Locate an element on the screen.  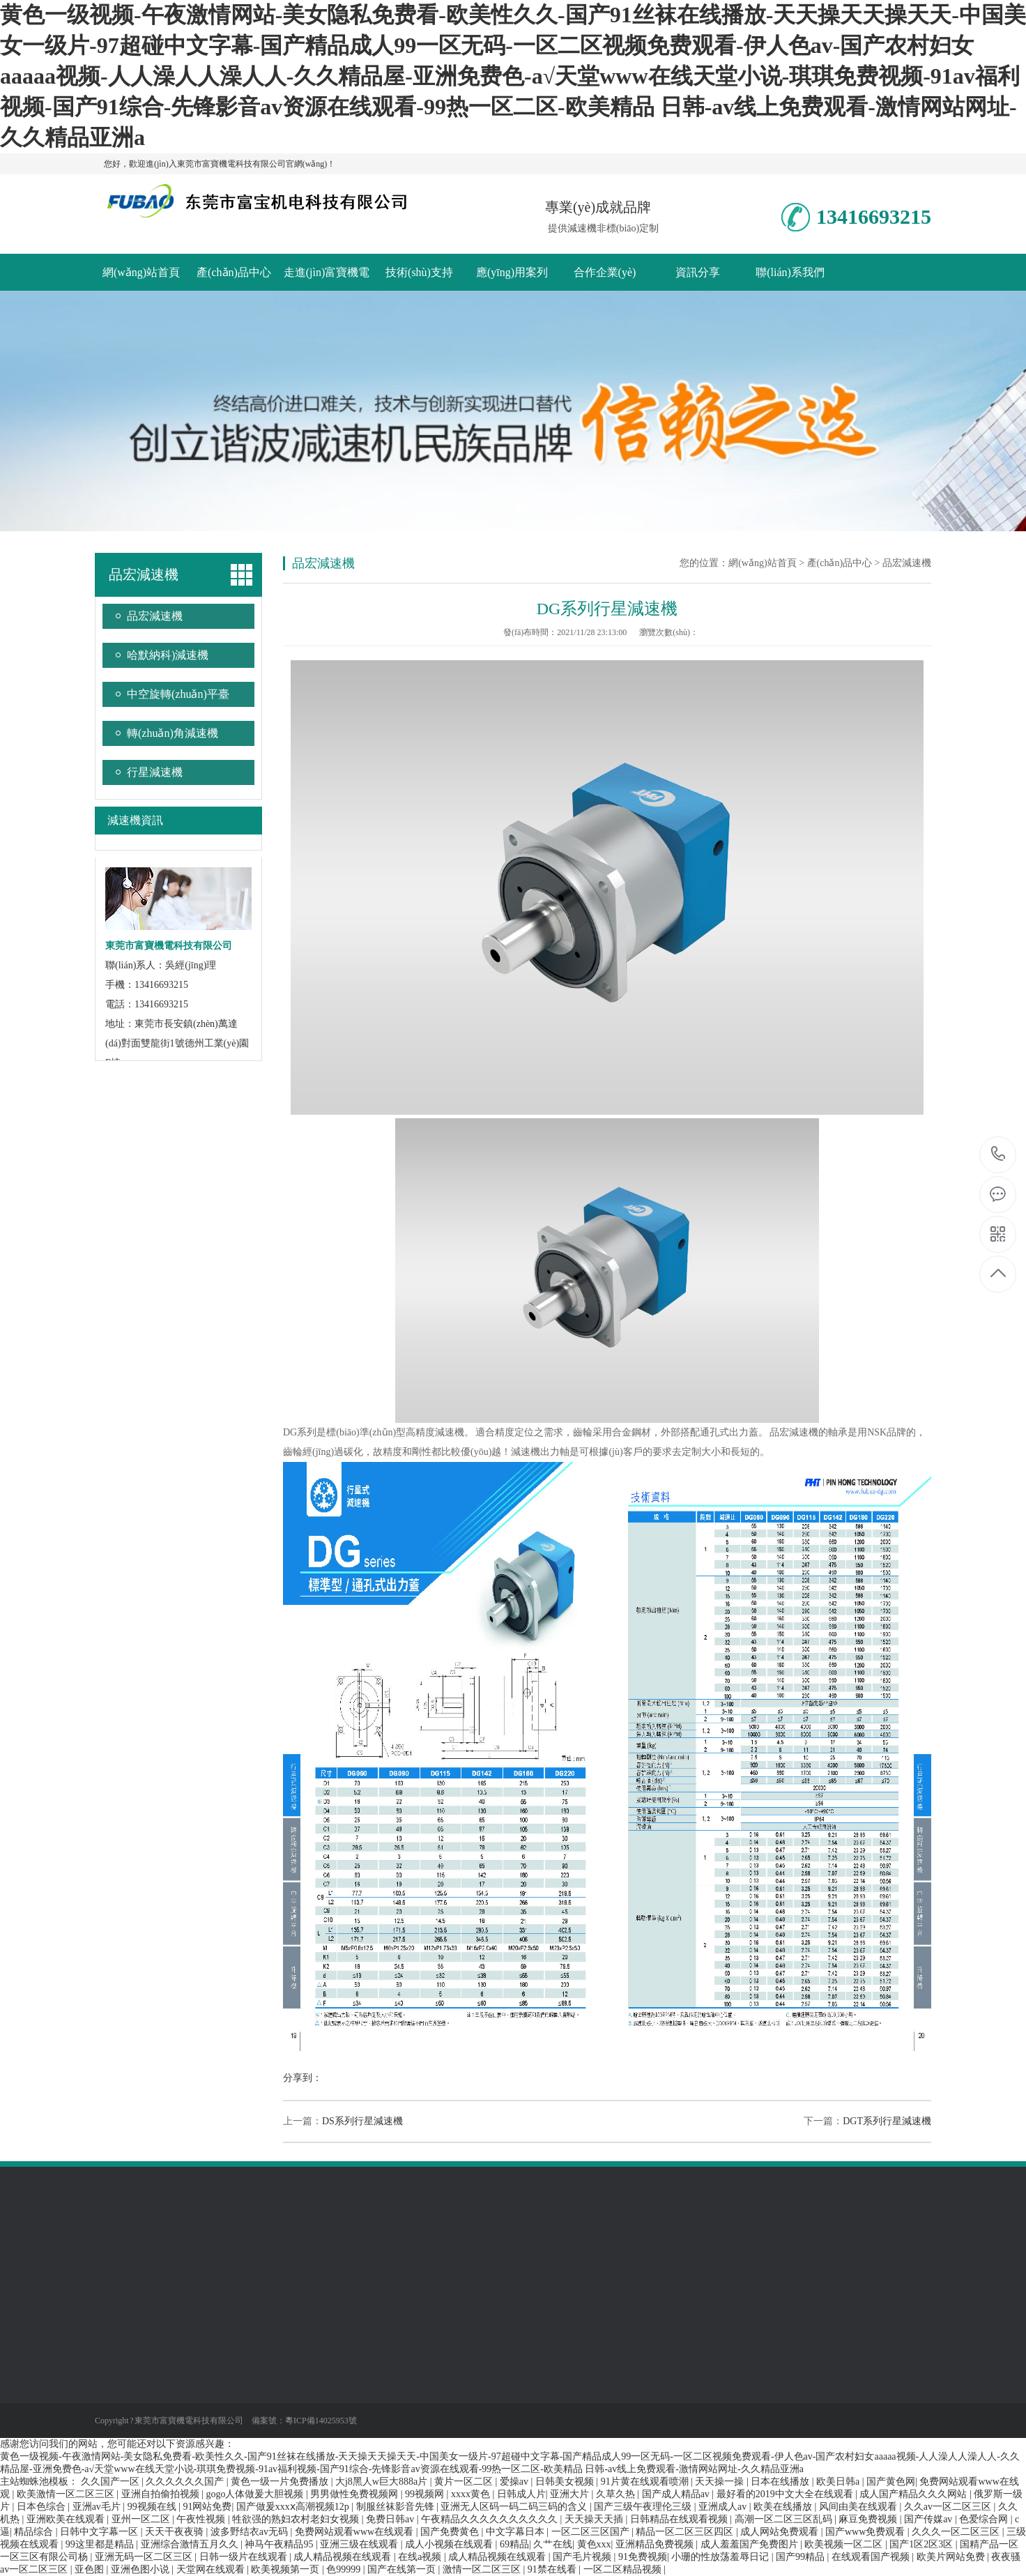
gogo人体做爰大胆视频 is located at coordinates (256, 2494).